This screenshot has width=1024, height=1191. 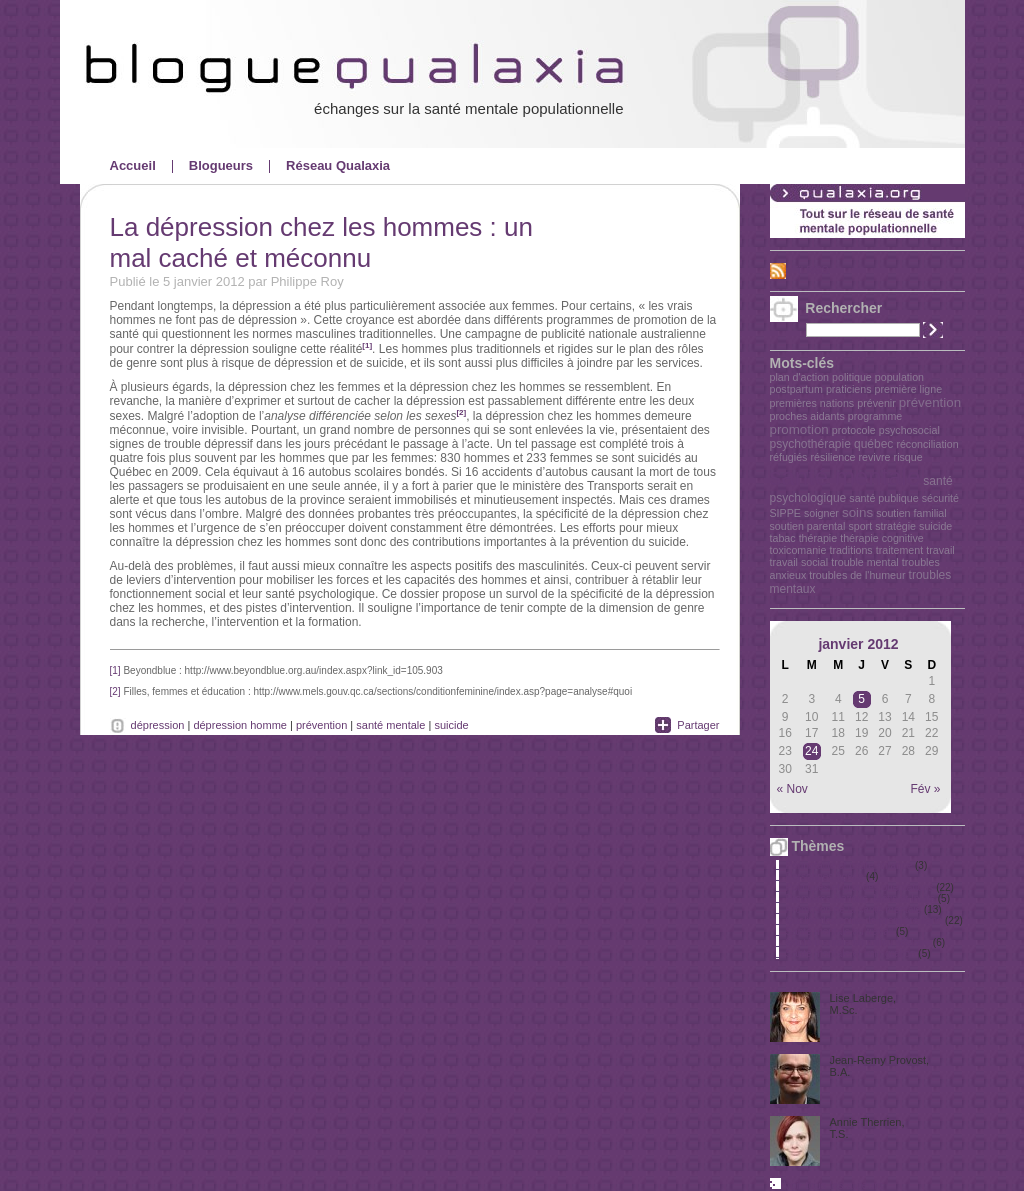 What do you see at coordinates (930, 402) in the screenshot?
I see `prévention` at bounding box center [930, 402].